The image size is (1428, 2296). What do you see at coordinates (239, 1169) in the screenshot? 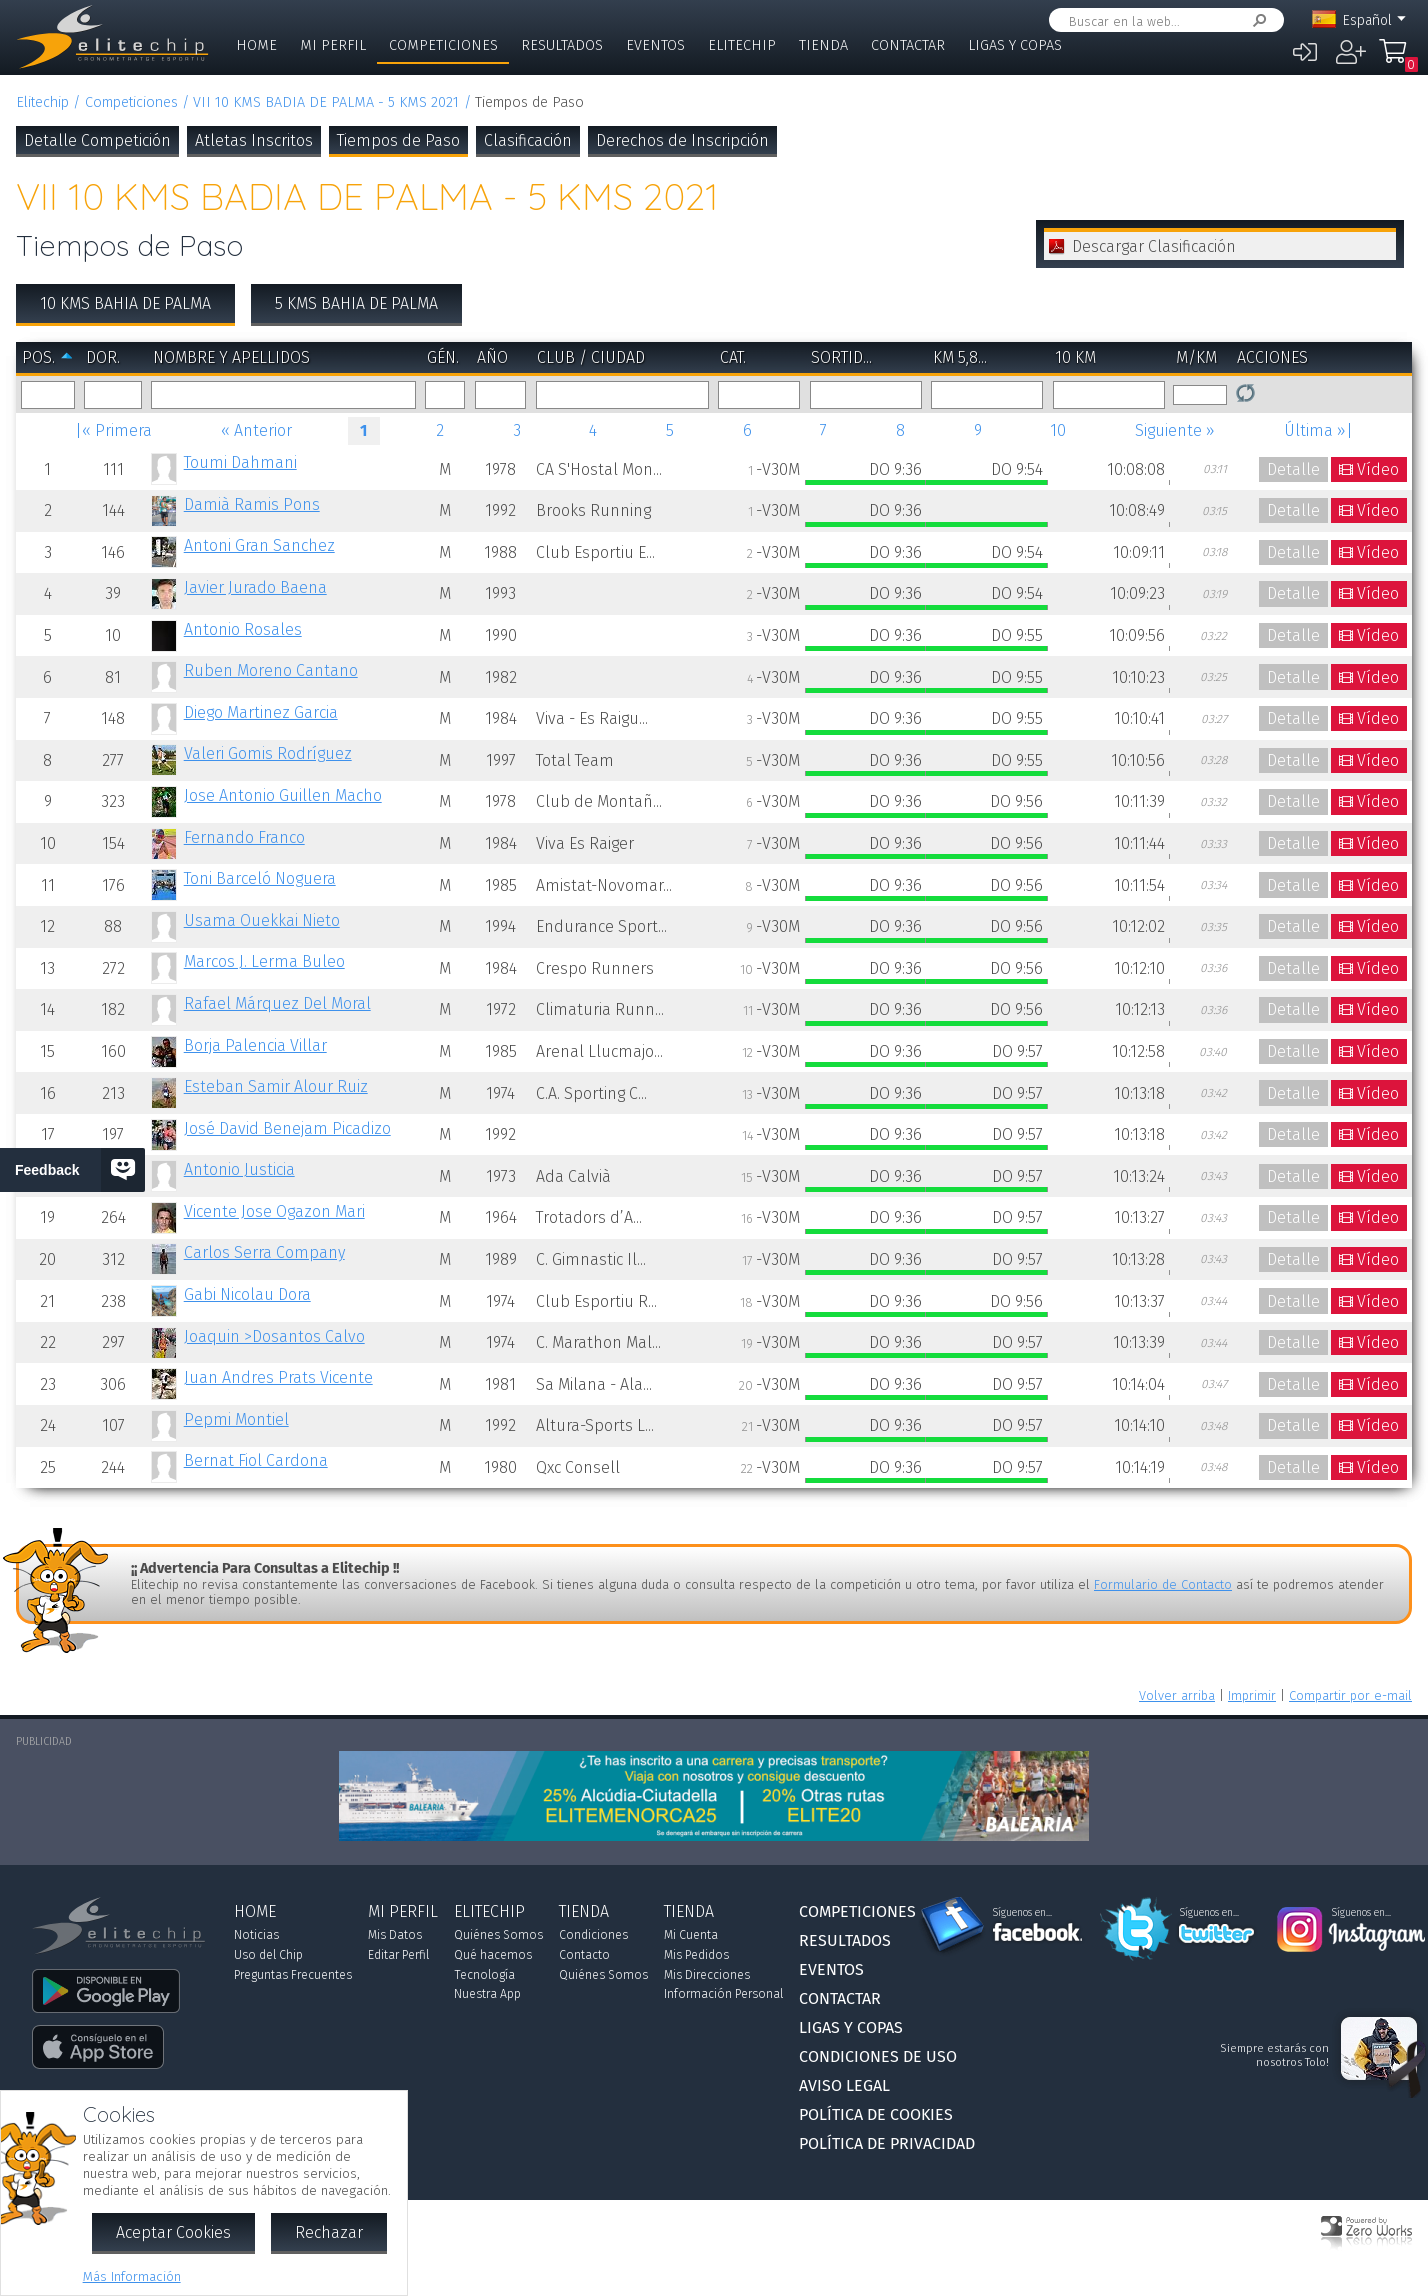
I see `Antonio Justicia` at bounding box center [239, 1169].